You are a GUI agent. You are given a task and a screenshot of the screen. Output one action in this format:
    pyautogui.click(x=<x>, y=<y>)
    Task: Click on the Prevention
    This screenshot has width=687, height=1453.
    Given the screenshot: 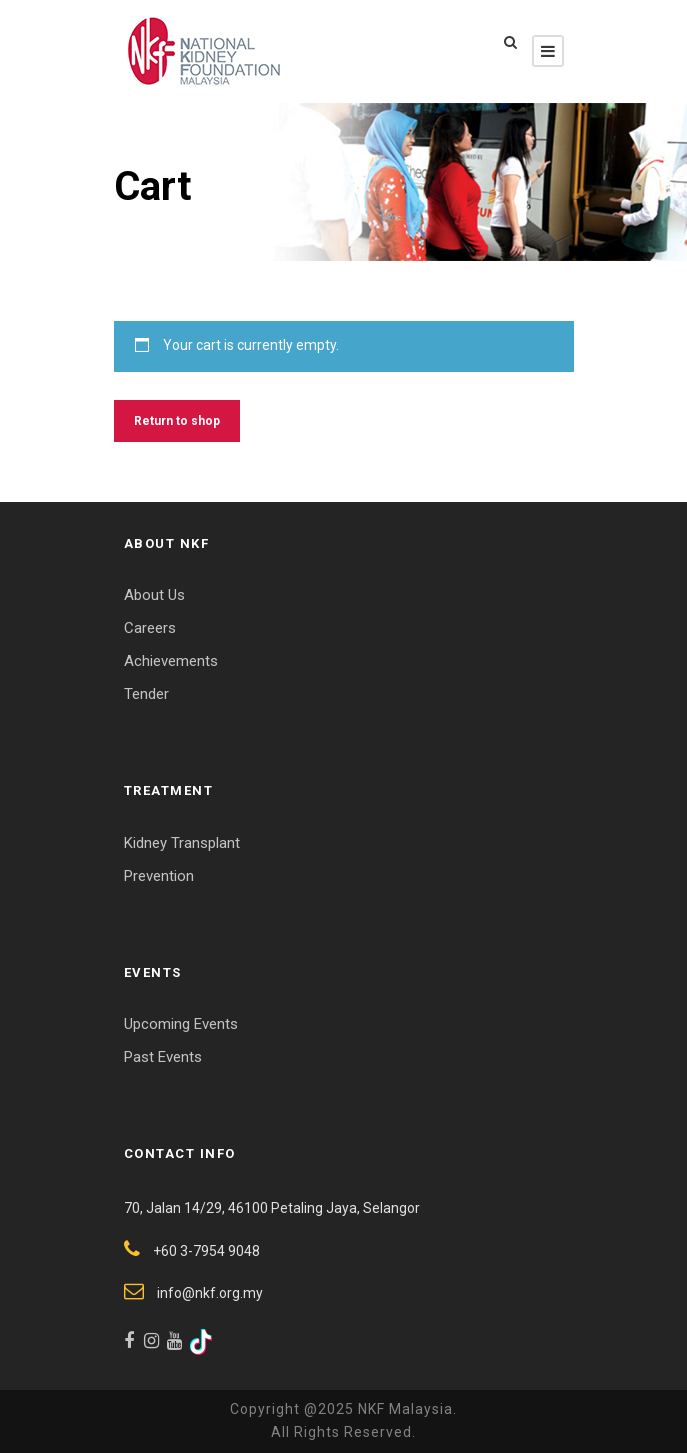 What is the action you would take?
    pyautogui.click(x=159, y=876)
    